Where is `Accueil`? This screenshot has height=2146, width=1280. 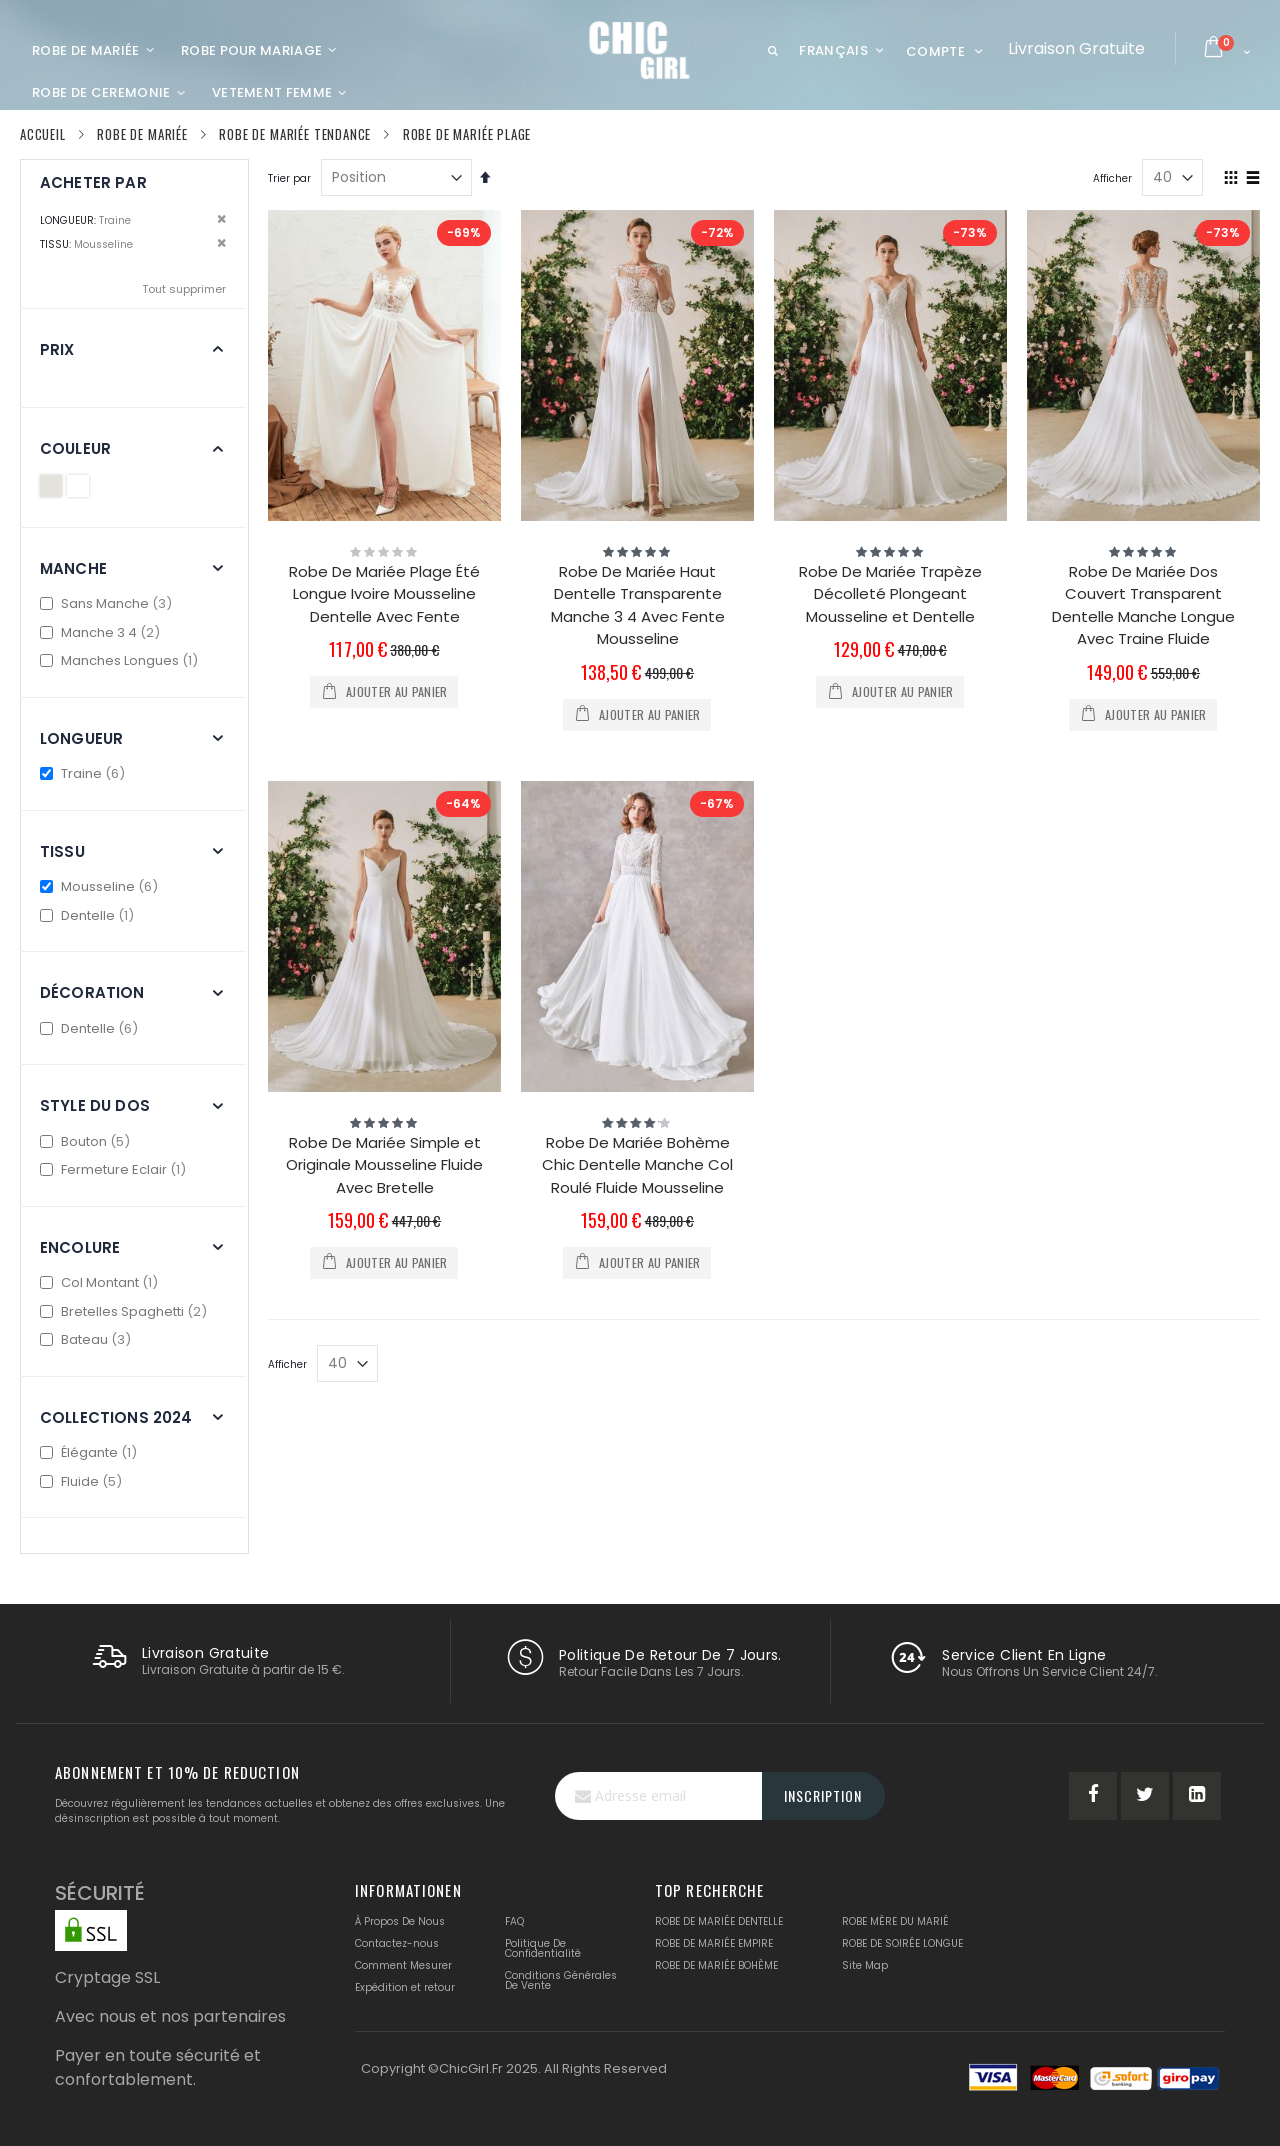 Accueil is located at coordinates (43, 134).